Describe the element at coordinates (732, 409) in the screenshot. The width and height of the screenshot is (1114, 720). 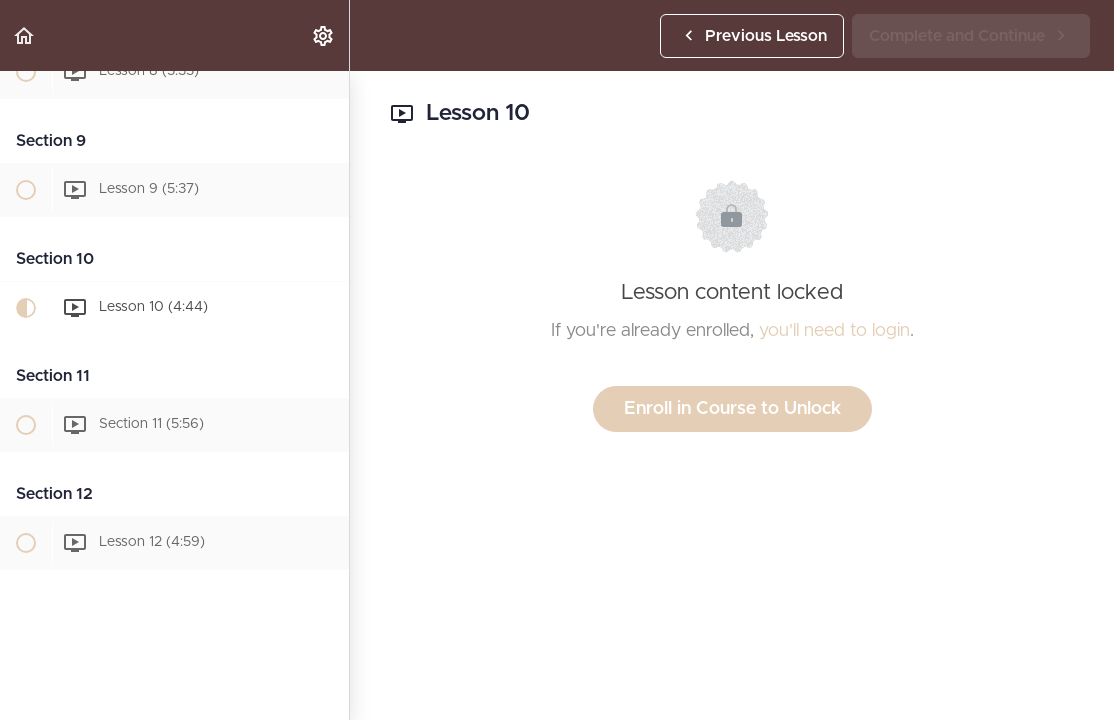
I see `Enroll in Course to Unlock` at that location.